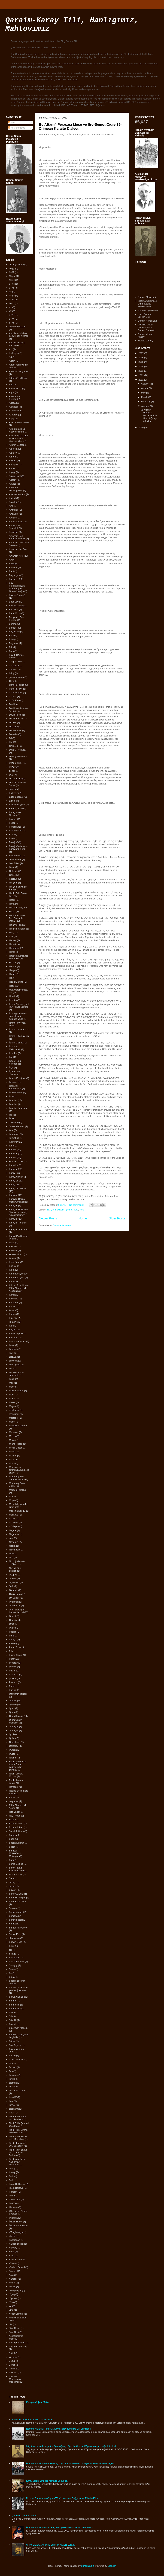 This screenshot has width=164, height=2576. Describe the element at coordinates (141, 362) in the screenshot. I see `2015` at that location.